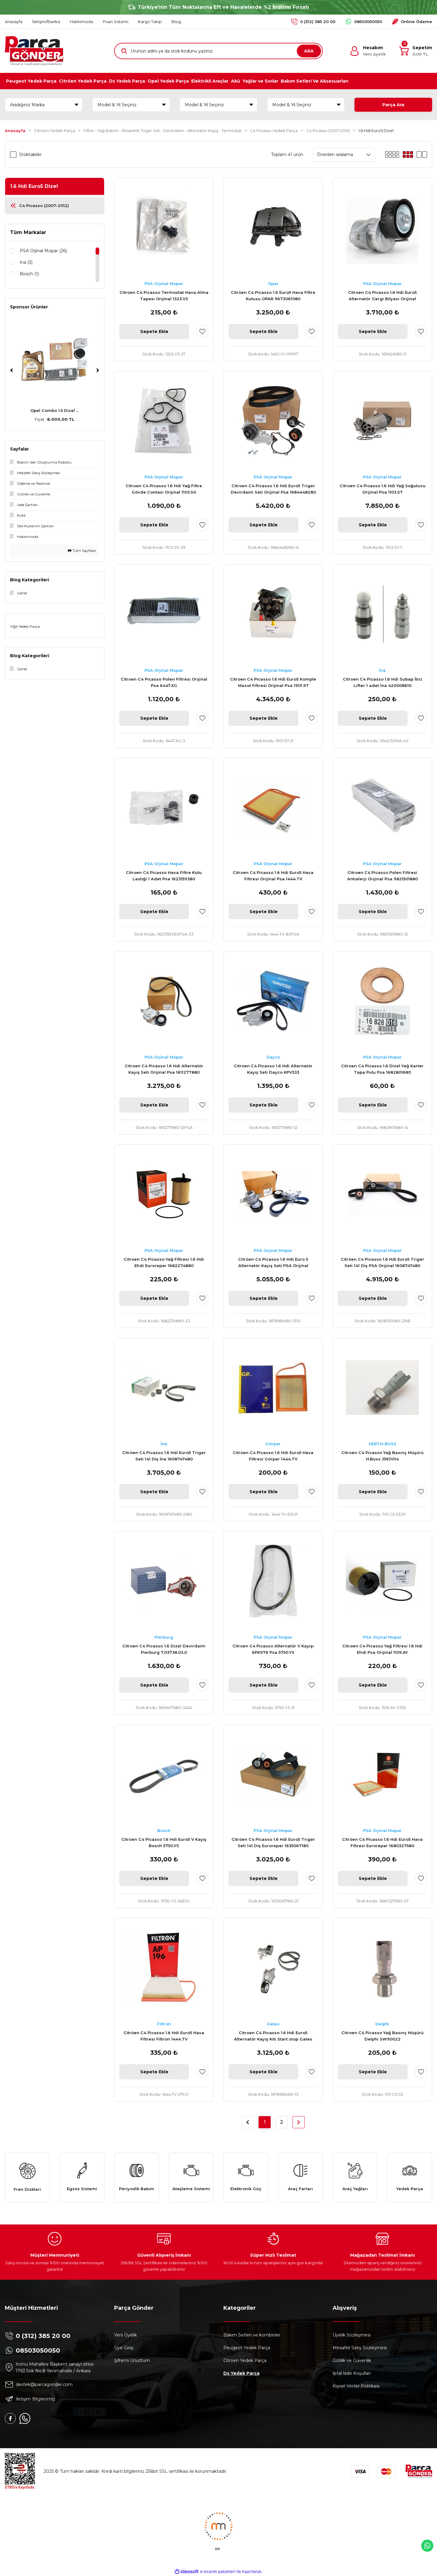 Image resolution: width=437 pixels, height=2576 pixels. Describe the element at coordinates (382, 1649) in the screenshot. I see `Citroen C4 Picasso Yağ Filtresi 1.6 Hdi Ehdi Psa Orijinal 1109.AY` at that location.